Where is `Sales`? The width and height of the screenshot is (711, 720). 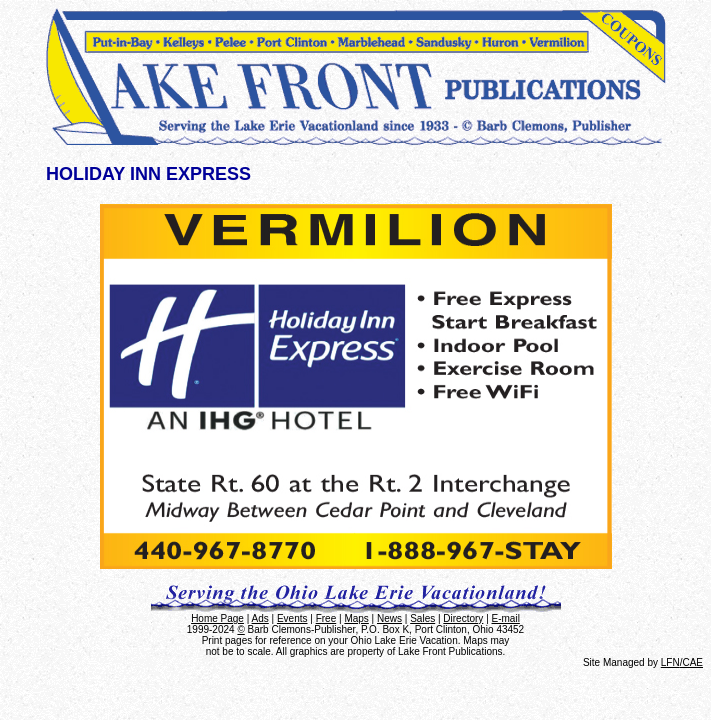
Sales is located at coordinates (422, 618).